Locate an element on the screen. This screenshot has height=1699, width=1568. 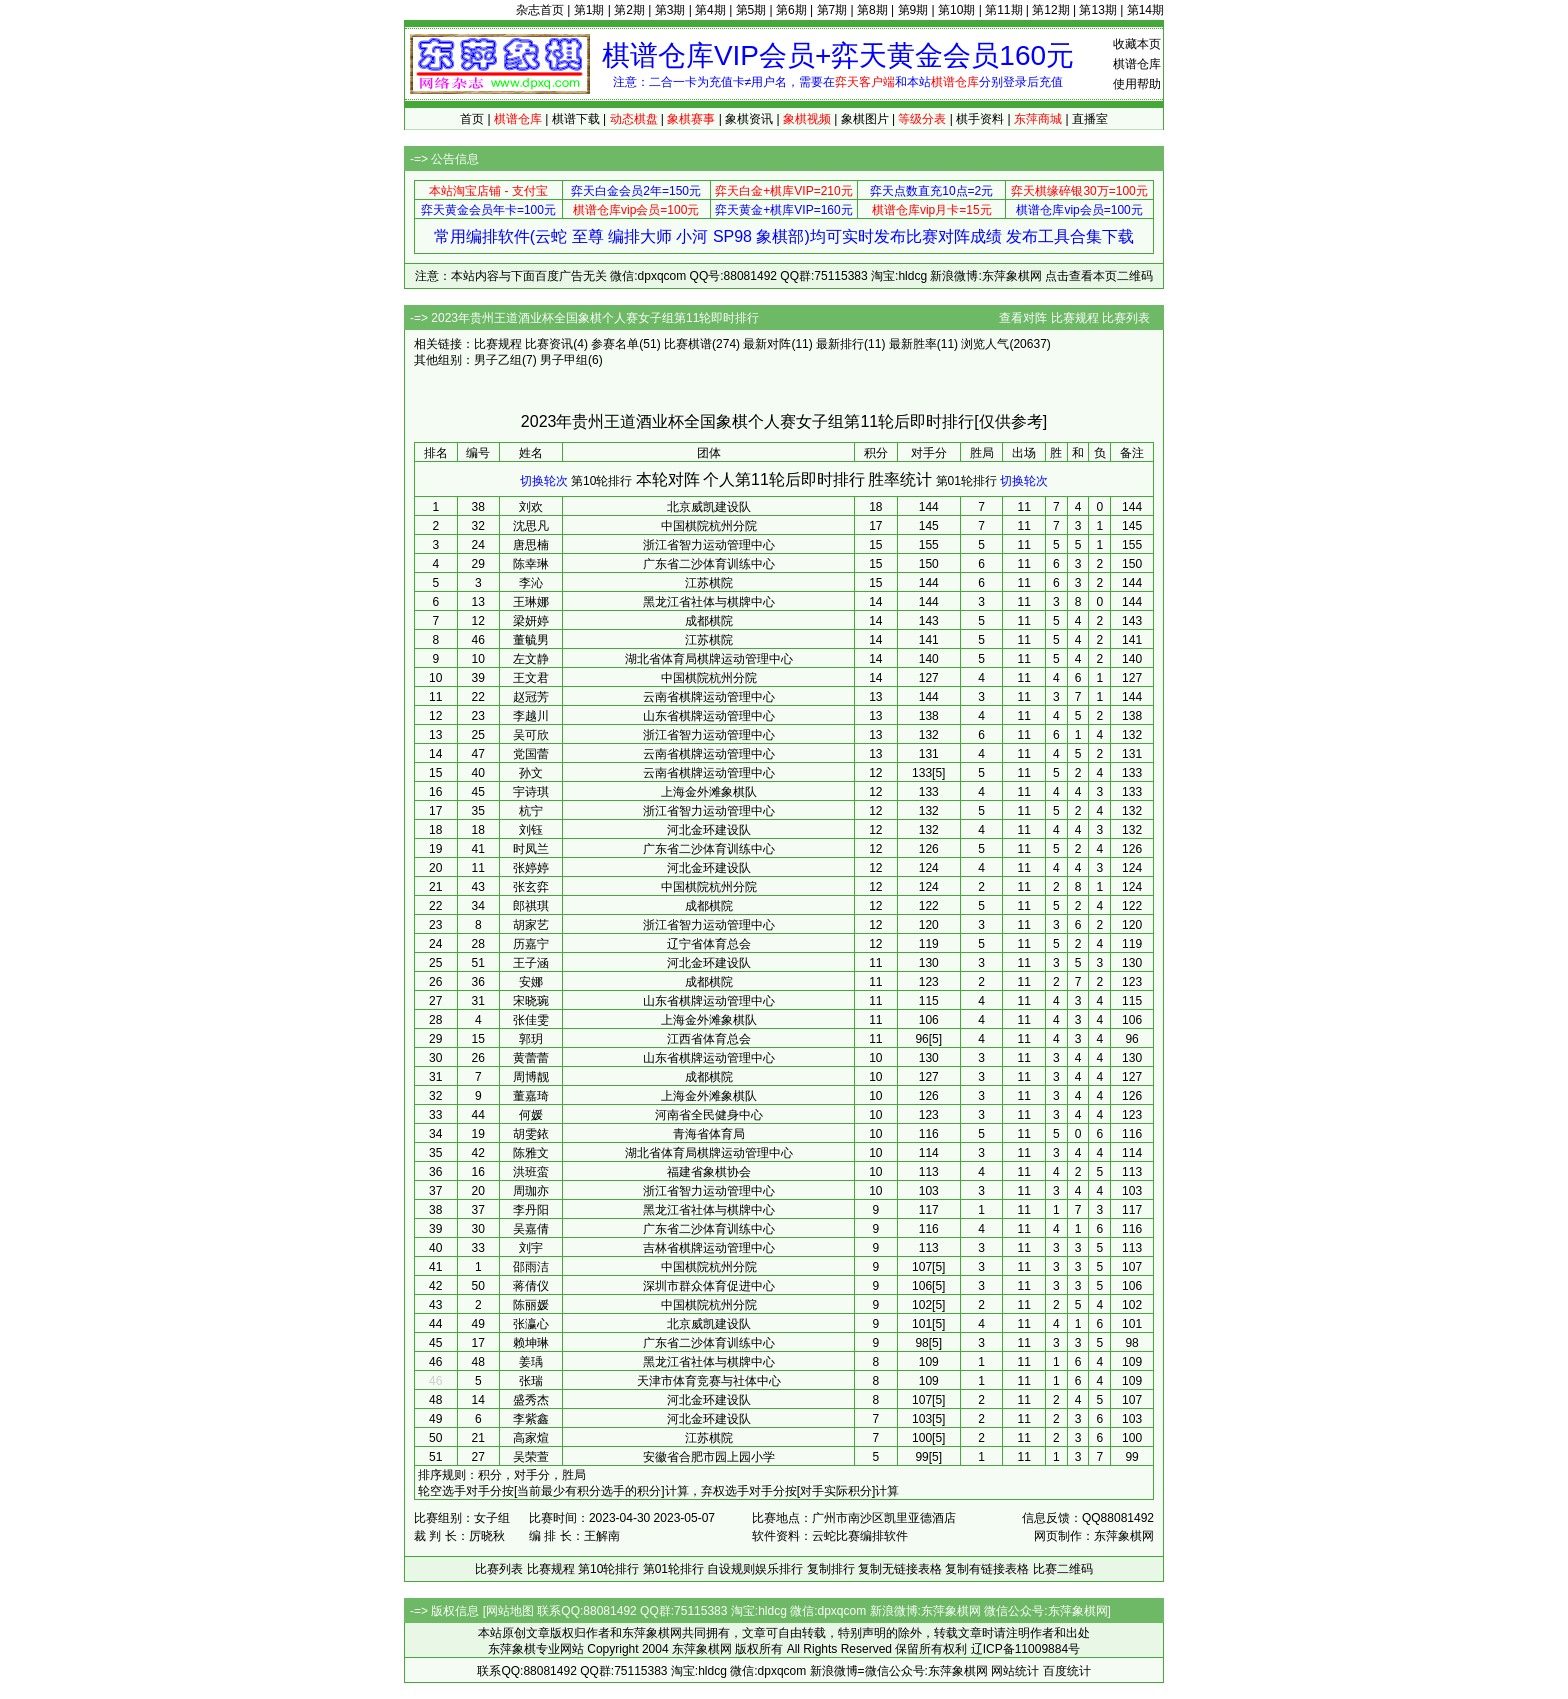
第8期 is located at coordinates (872, 10).